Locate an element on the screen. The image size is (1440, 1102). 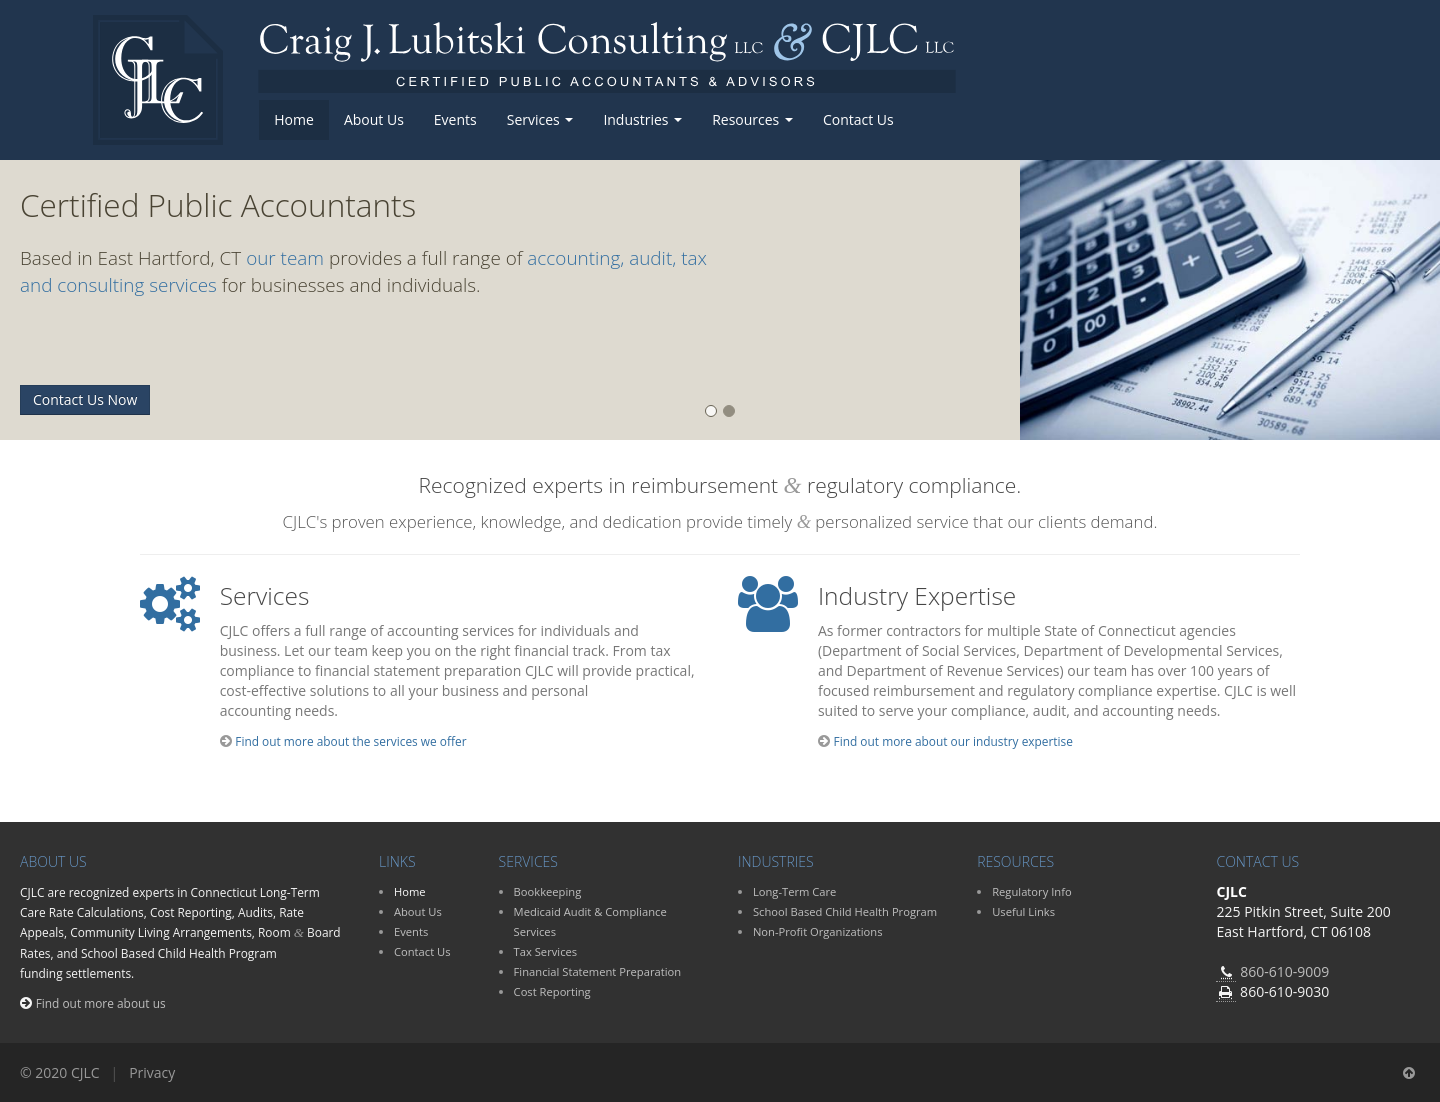
Financial Statement Preparation is located at coordinates (598, 971).